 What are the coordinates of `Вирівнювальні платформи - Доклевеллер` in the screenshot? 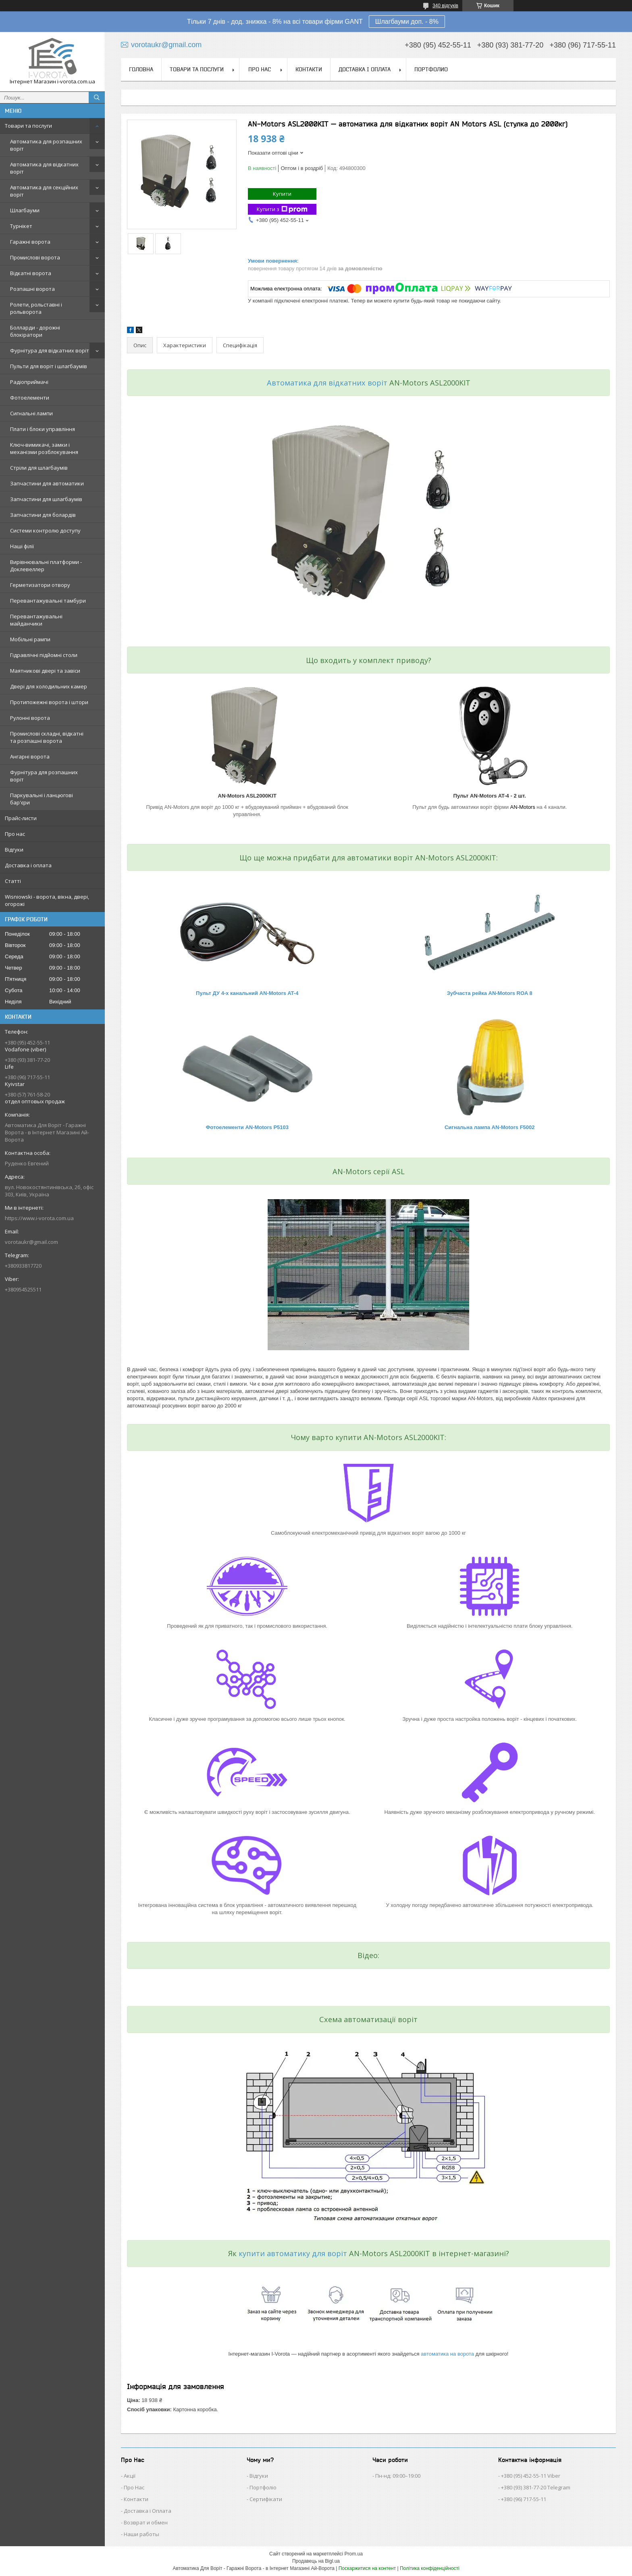 It's located at (46, 565).